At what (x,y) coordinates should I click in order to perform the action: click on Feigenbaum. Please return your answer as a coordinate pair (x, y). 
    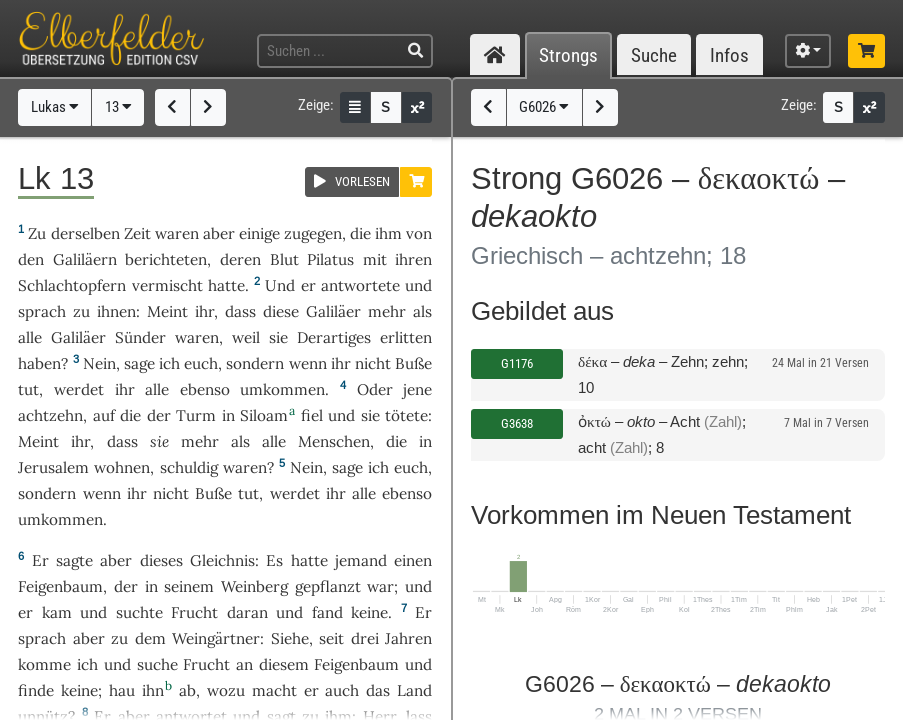
    Looking at the image, I should click on (60, 586).